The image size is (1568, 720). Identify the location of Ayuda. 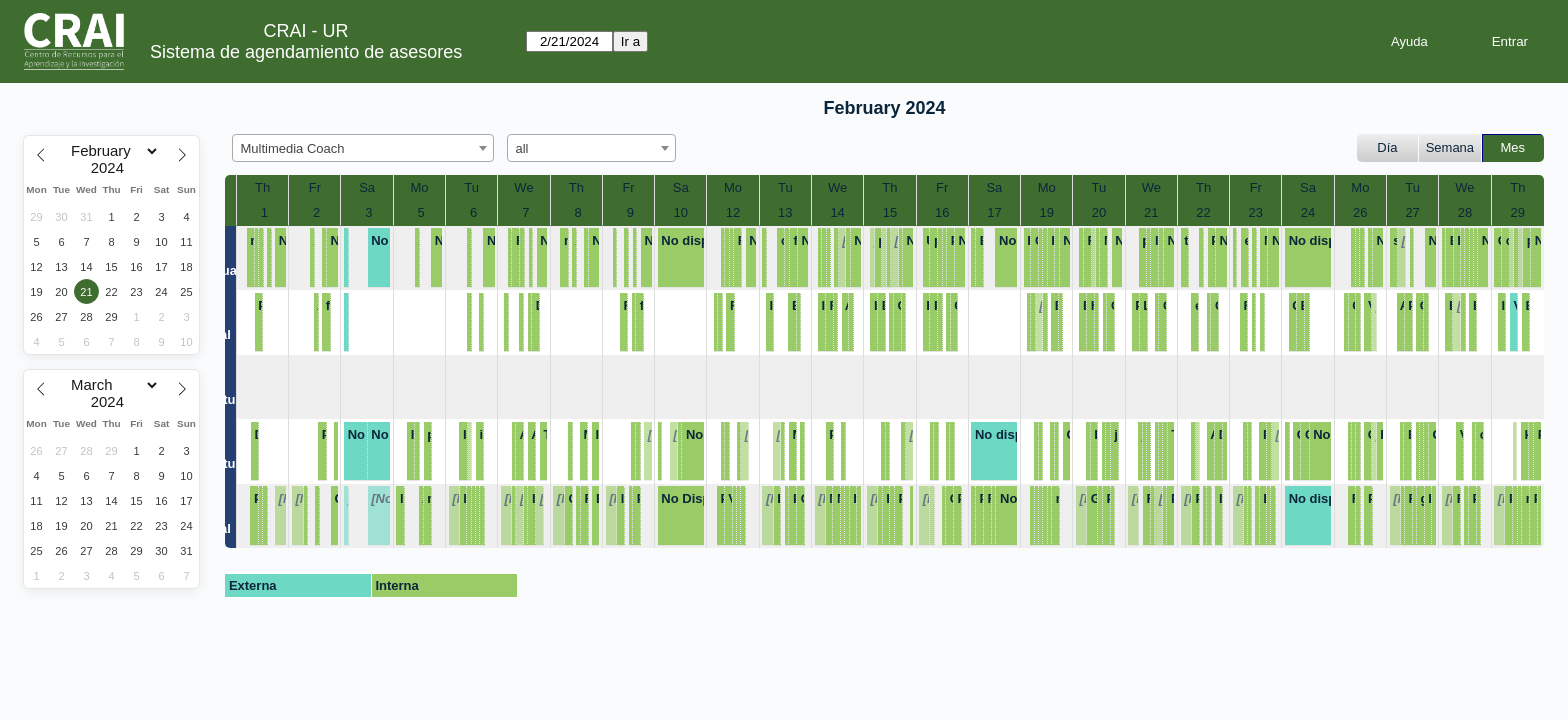
(1409, 41).